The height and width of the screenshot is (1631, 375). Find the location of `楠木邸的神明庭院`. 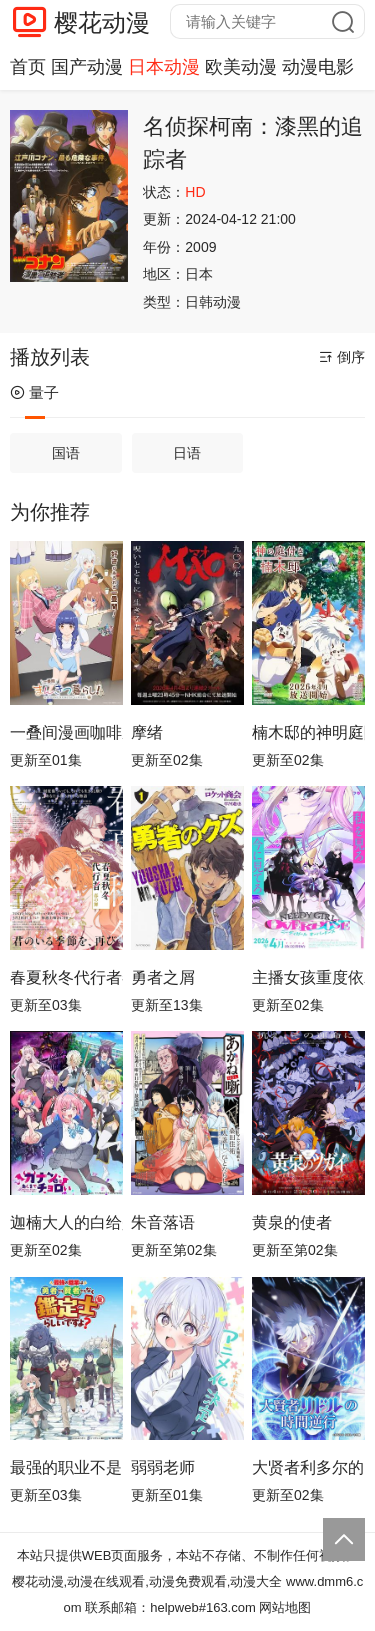

楠木邸的神明庭院 is located at coordinates (308, 732).